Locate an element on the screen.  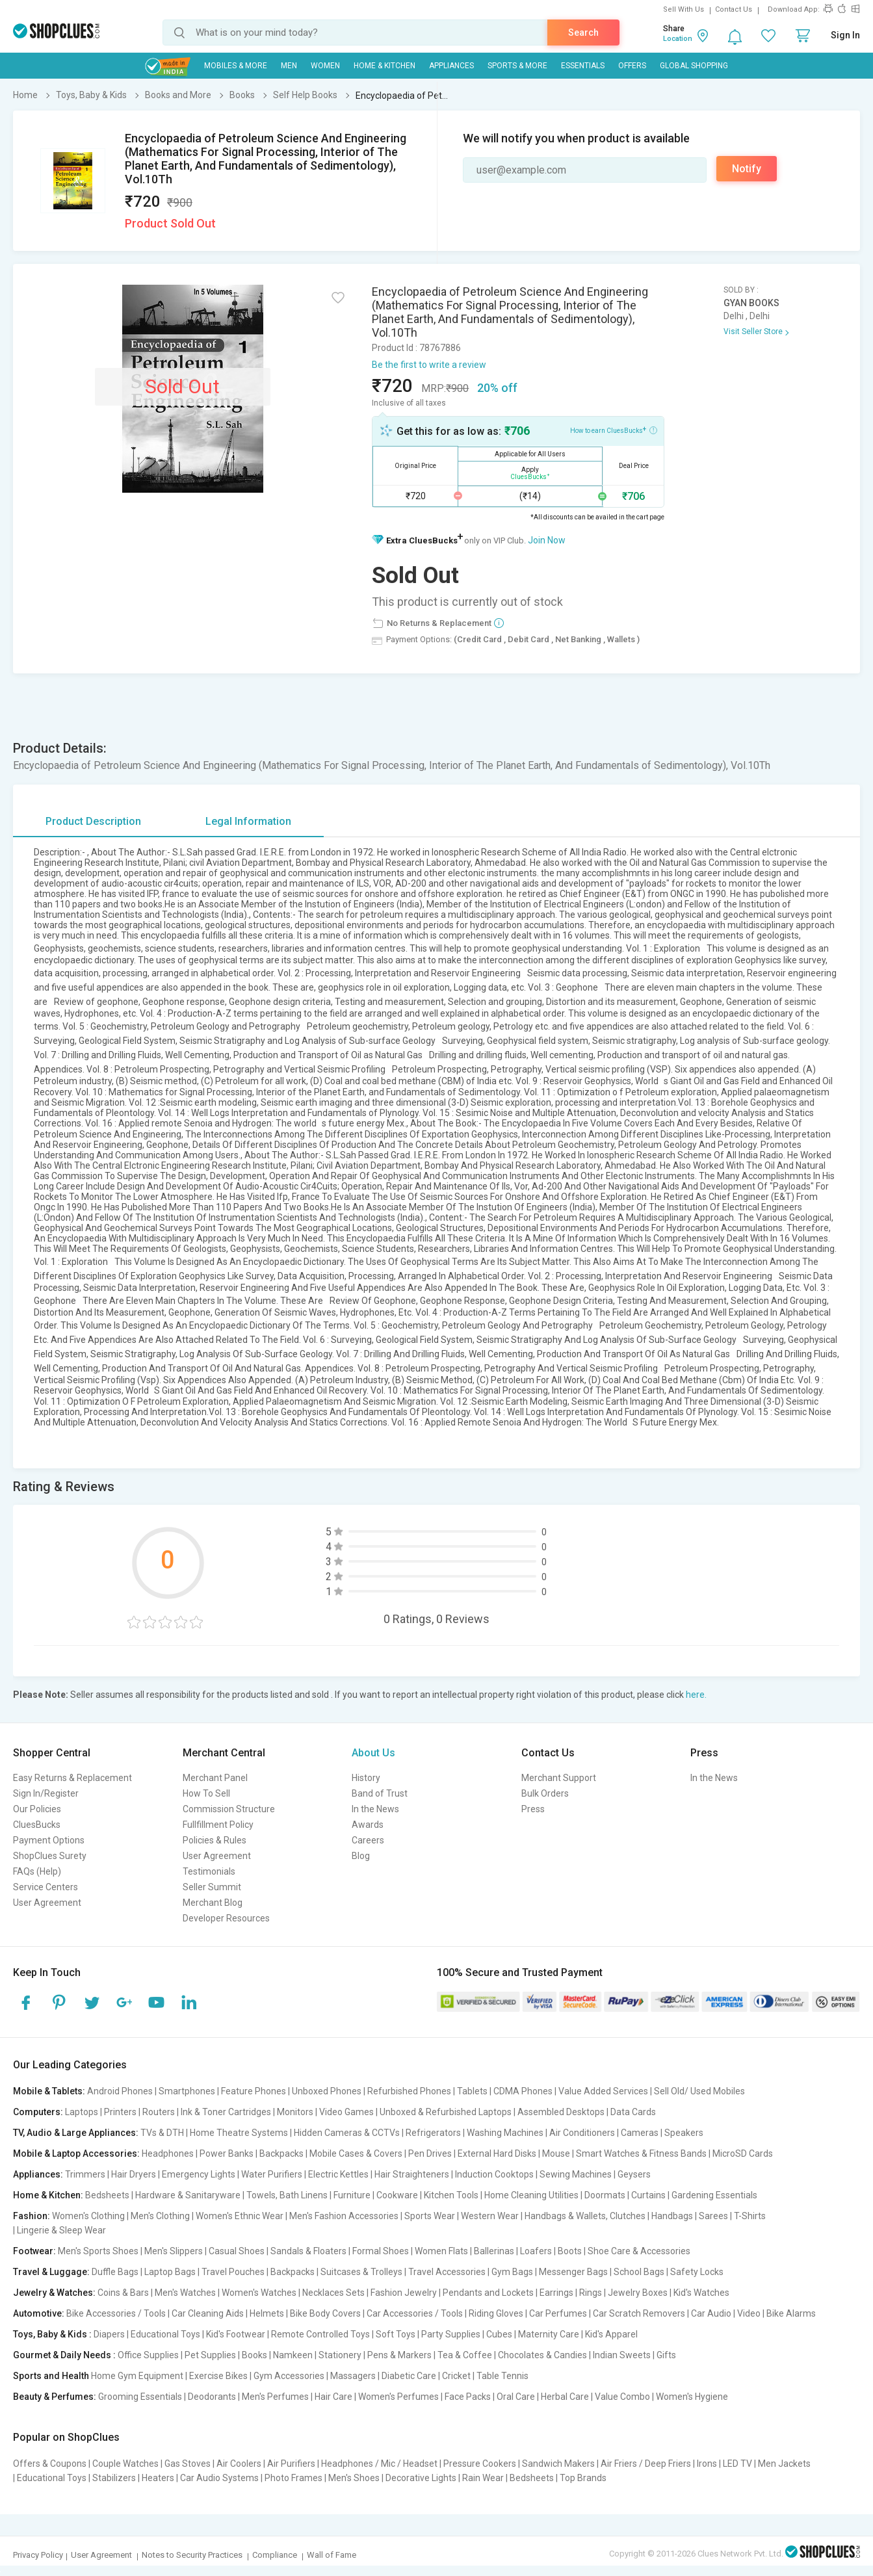
Travel & Luggage: is located at coordinates (51, 2272).